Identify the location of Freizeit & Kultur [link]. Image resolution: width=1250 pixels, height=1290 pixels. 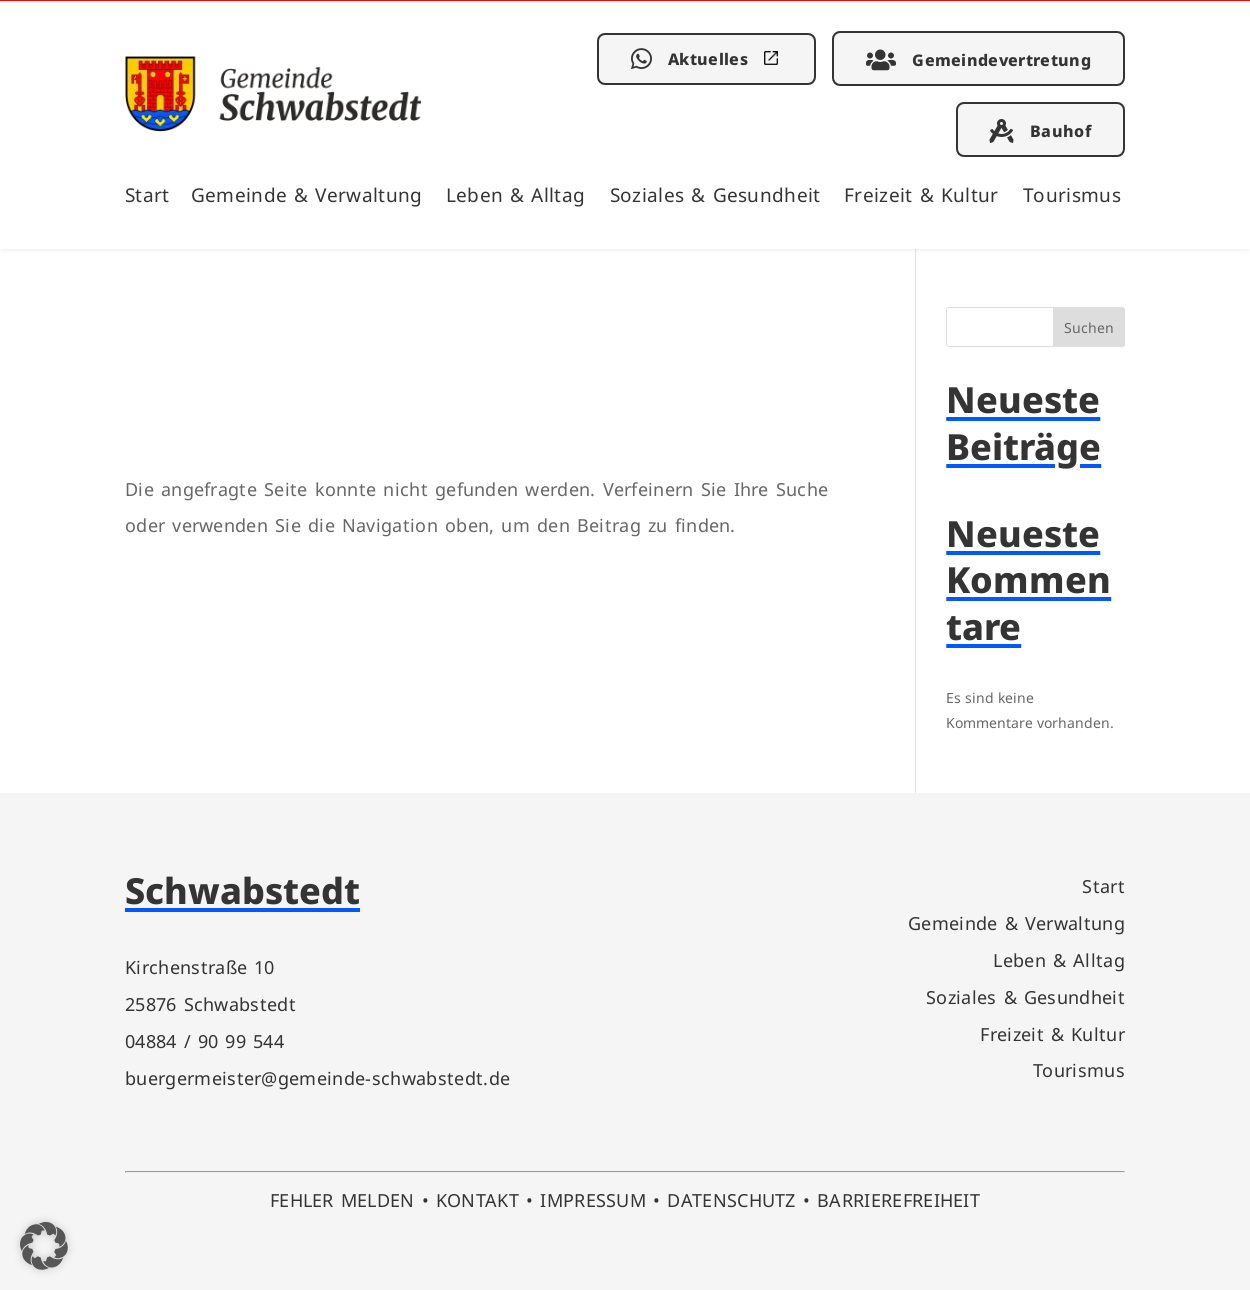
(921, 194).